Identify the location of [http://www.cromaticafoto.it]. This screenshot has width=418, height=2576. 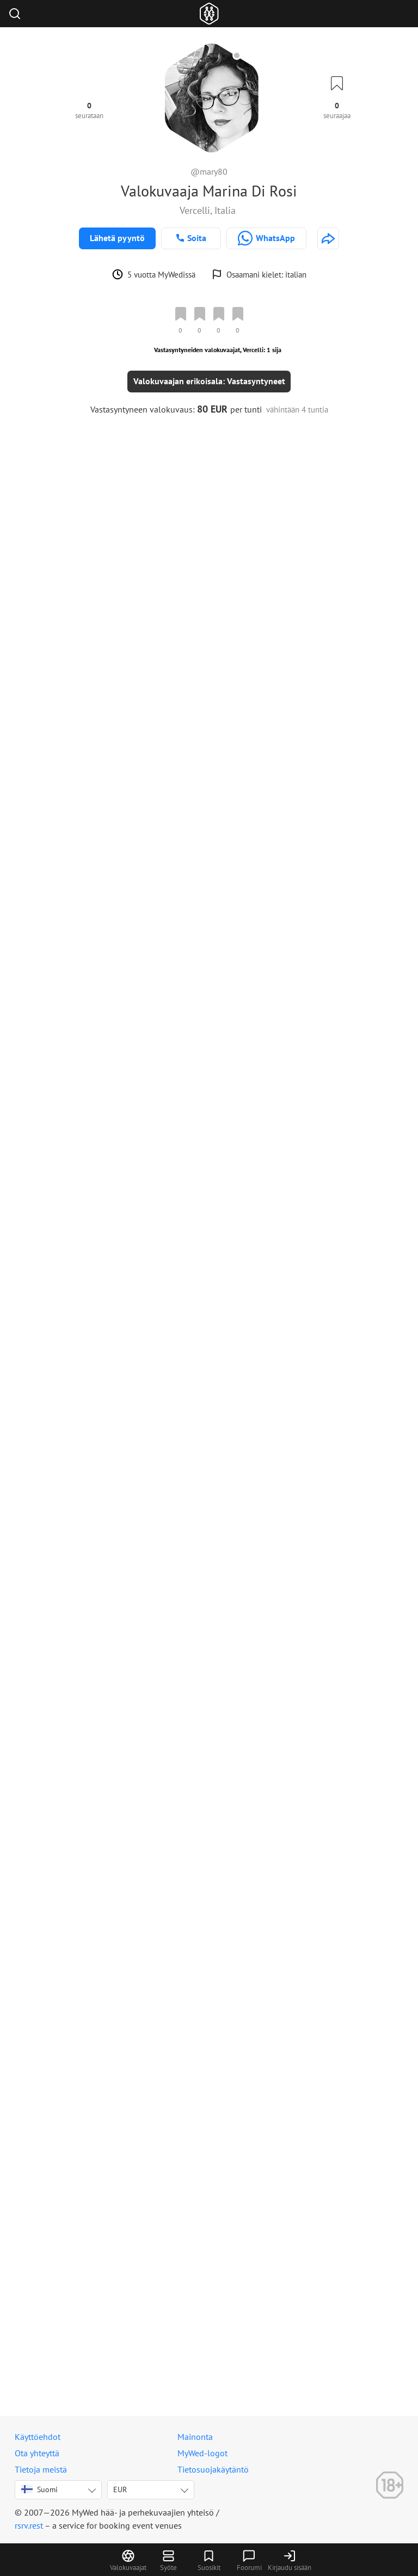
(328, 238).